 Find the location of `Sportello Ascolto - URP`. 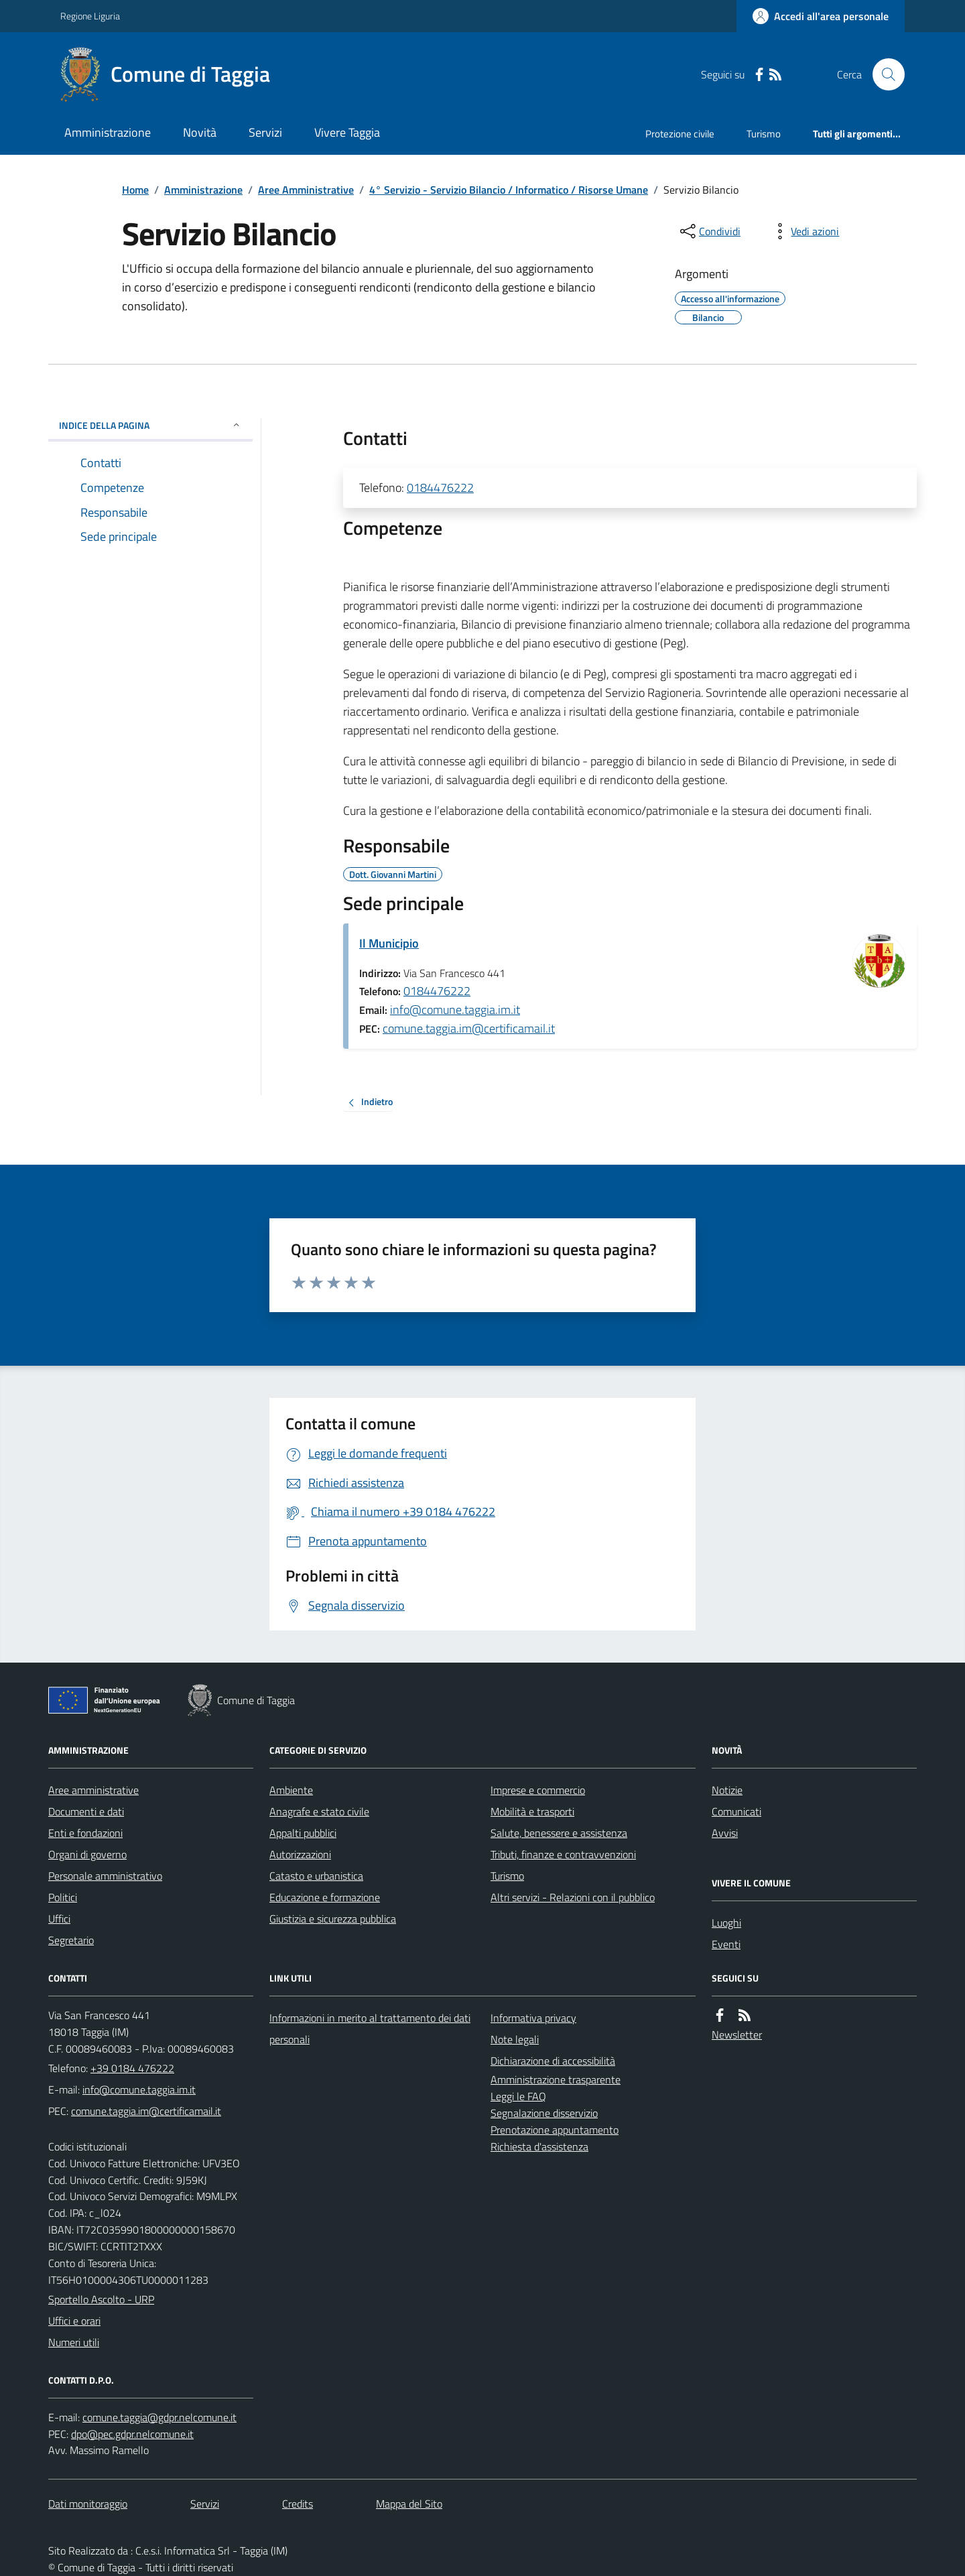

Sportello Ascolto - URP is located at coordinates (101, 2299).